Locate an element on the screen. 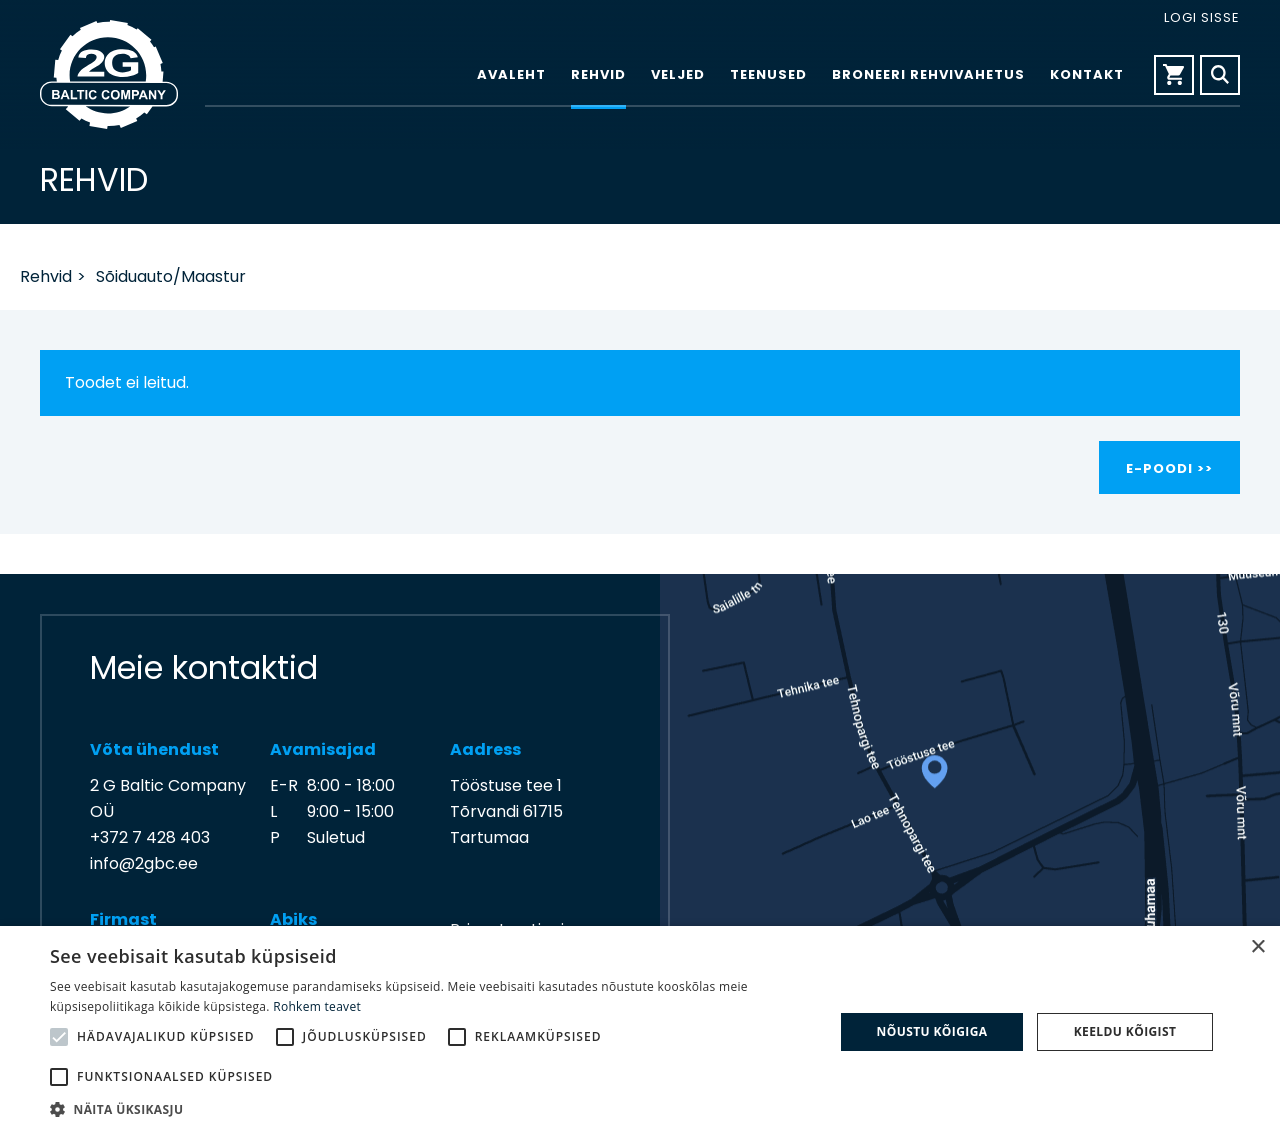  Veljed is located at coordinates (678, 76).